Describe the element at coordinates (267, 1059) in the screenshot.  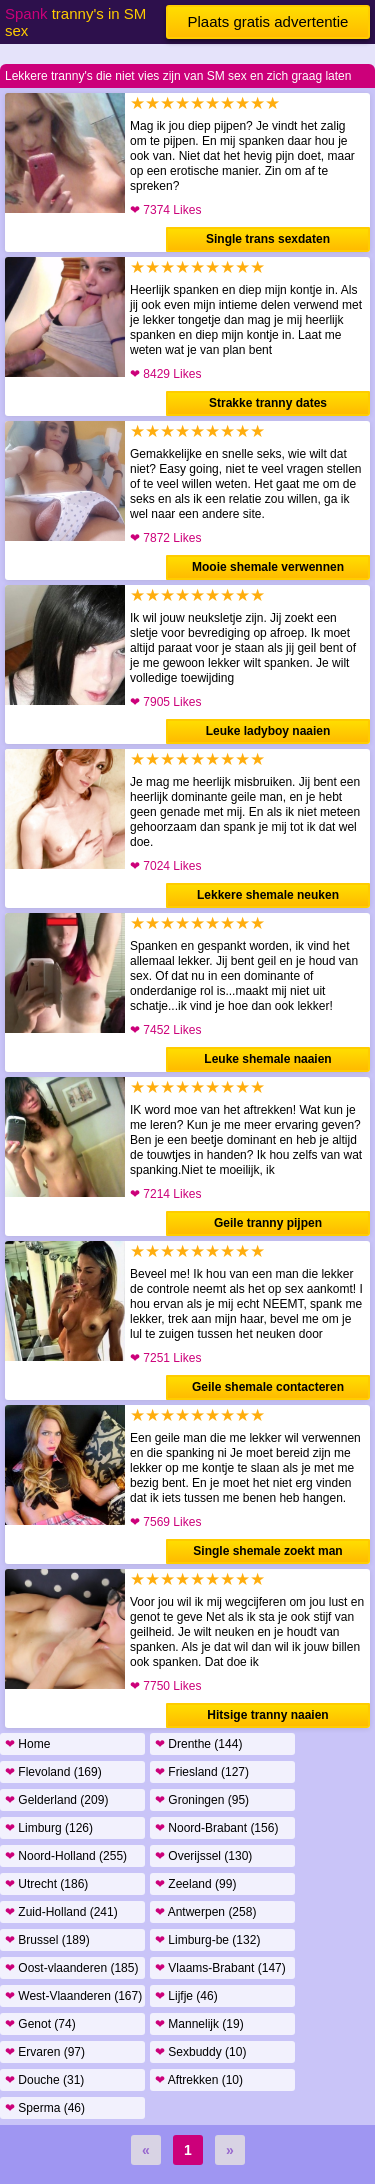
I see `Leuke shemale naaien` at that location.